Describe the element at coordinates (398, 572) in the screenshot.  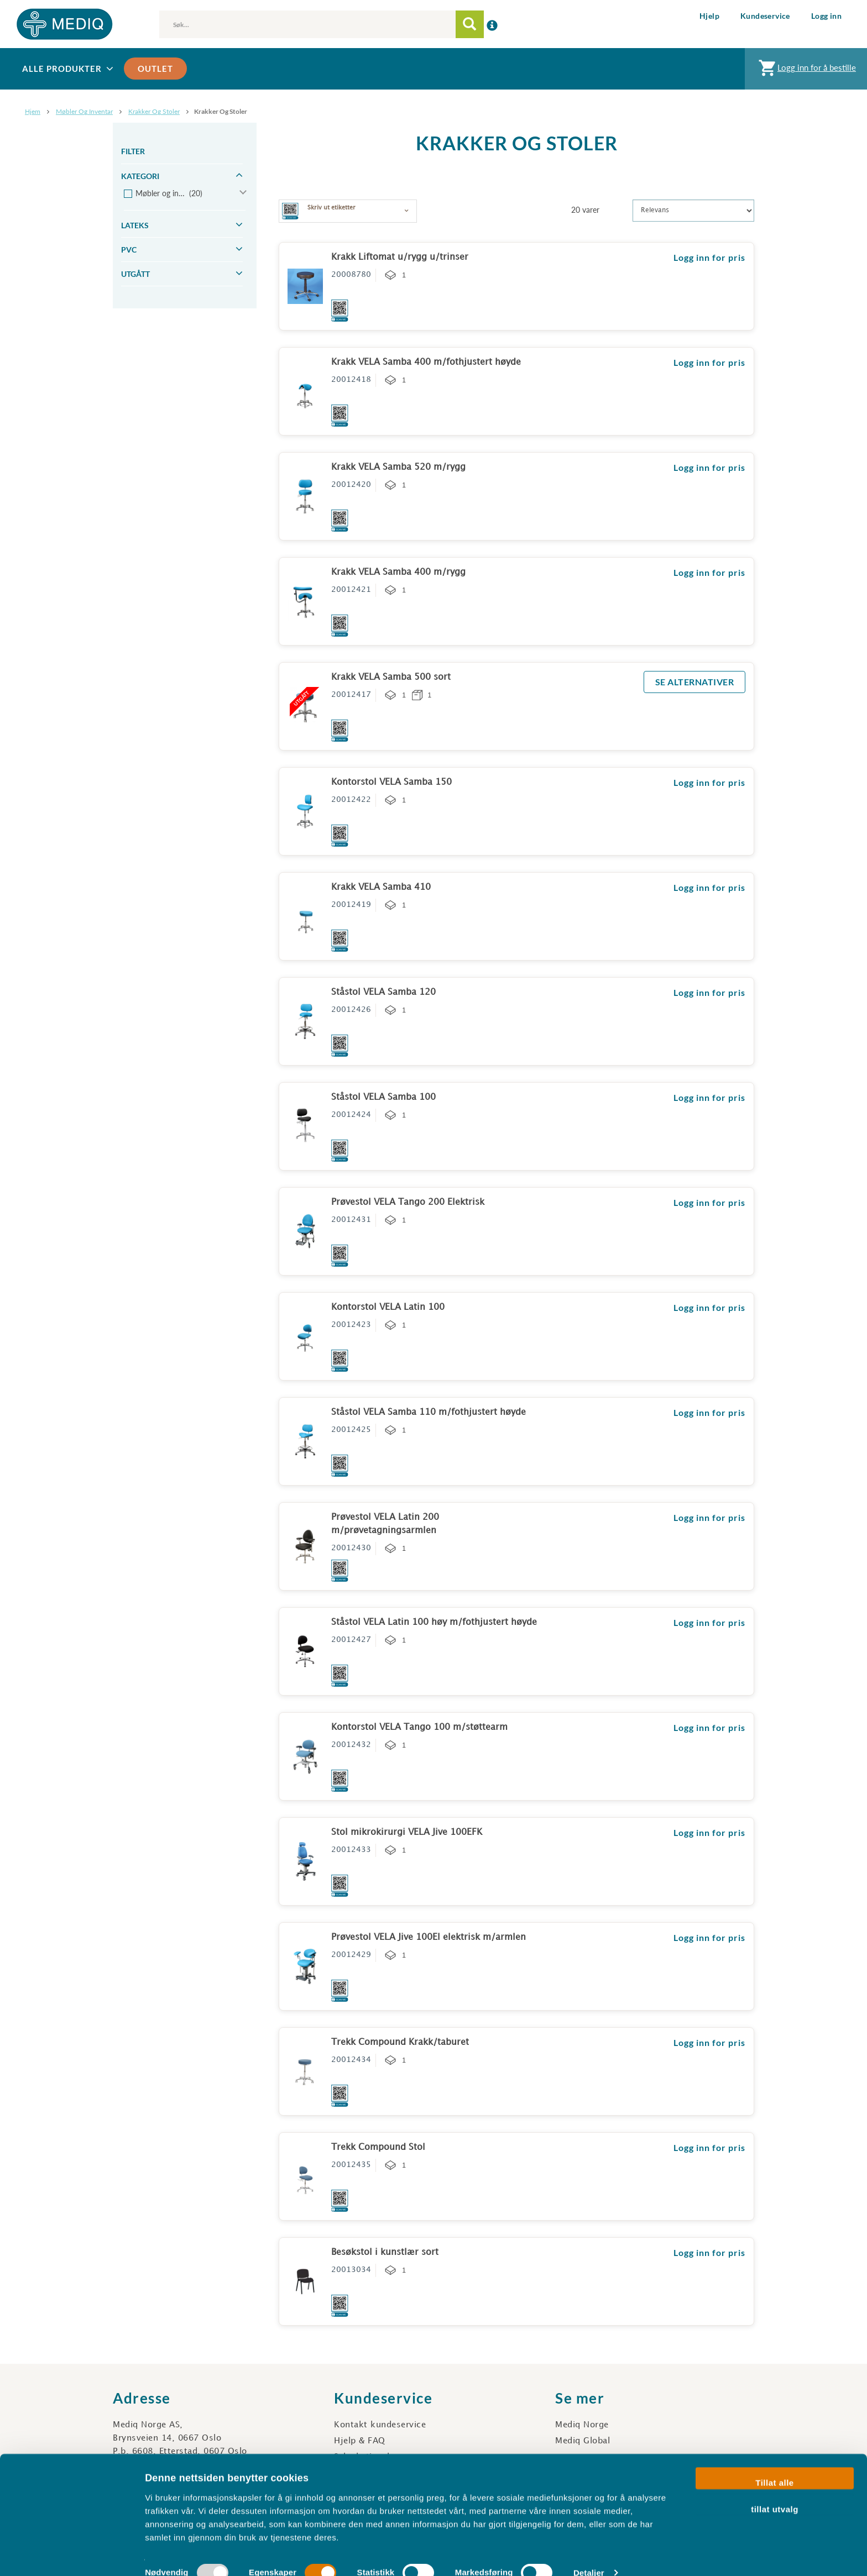
I see `Krakk VELA Samba 400 m/rygg` at that location.